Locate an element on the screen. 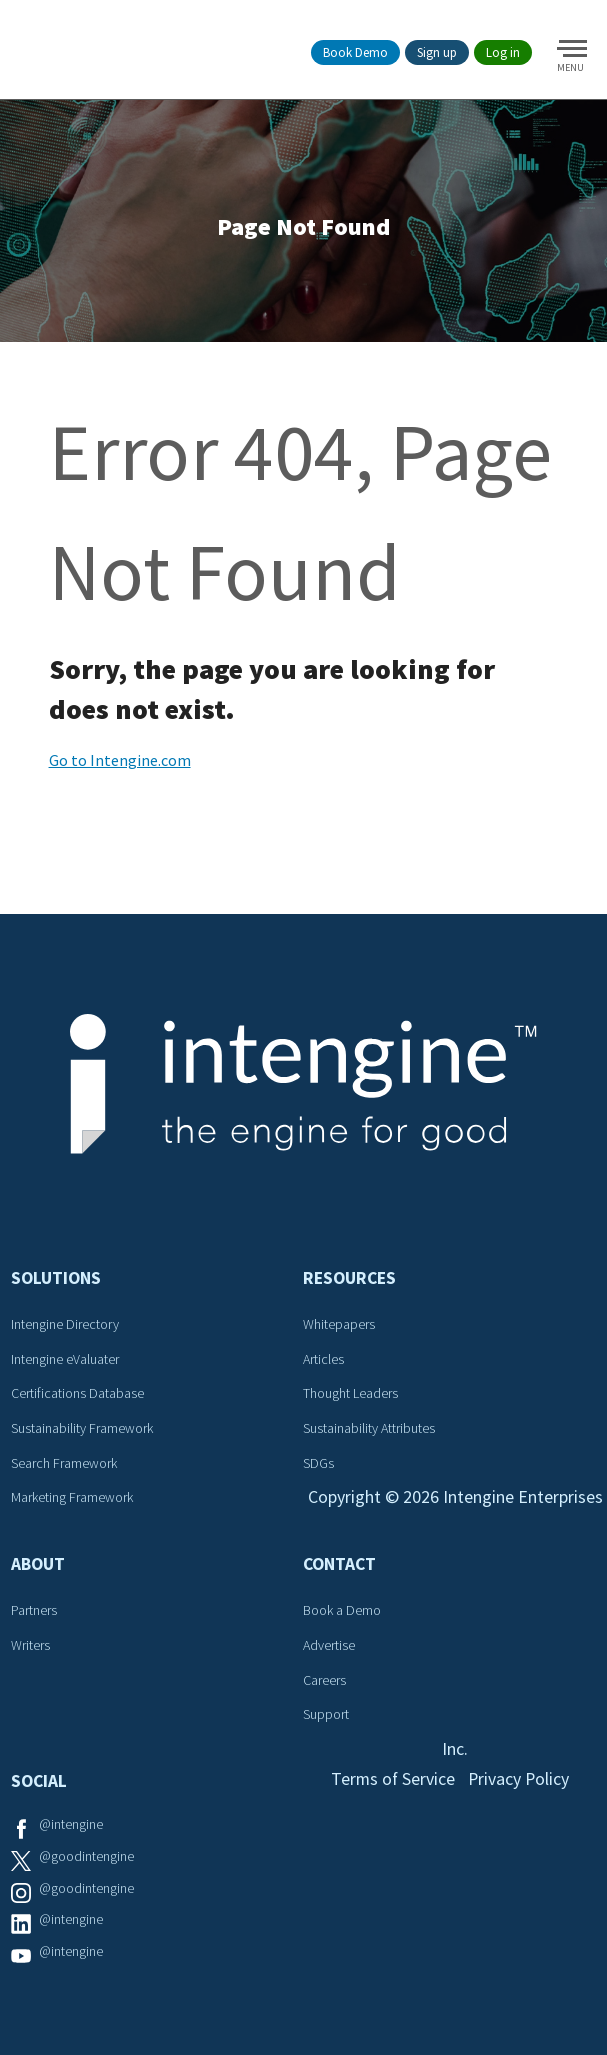 This screenshot has width=607, height=2055. Sign up is located at coordinates (437, 52).